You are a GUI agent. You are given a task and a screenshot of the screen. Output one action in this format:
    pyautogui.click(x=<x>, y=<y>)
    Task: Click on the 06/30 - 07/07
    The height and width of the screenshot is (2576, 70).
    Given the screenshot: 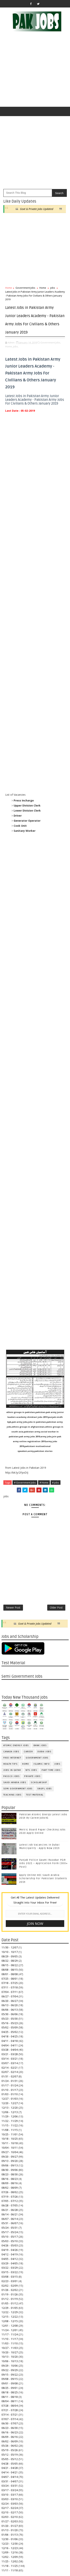 What is the action you would take?
    pyautogui.click(x=9, y=2425)
    